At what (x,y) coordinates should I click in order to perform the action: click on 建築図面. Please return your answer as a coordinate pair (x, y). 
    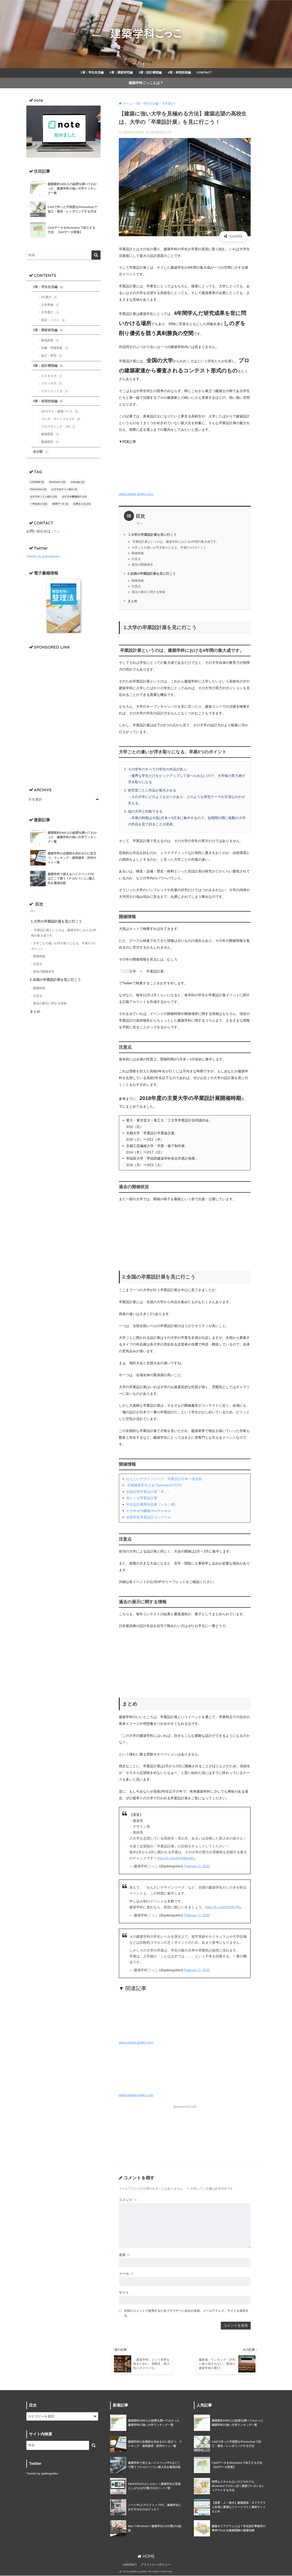
    Looking at the image, I should click on (50, 435).